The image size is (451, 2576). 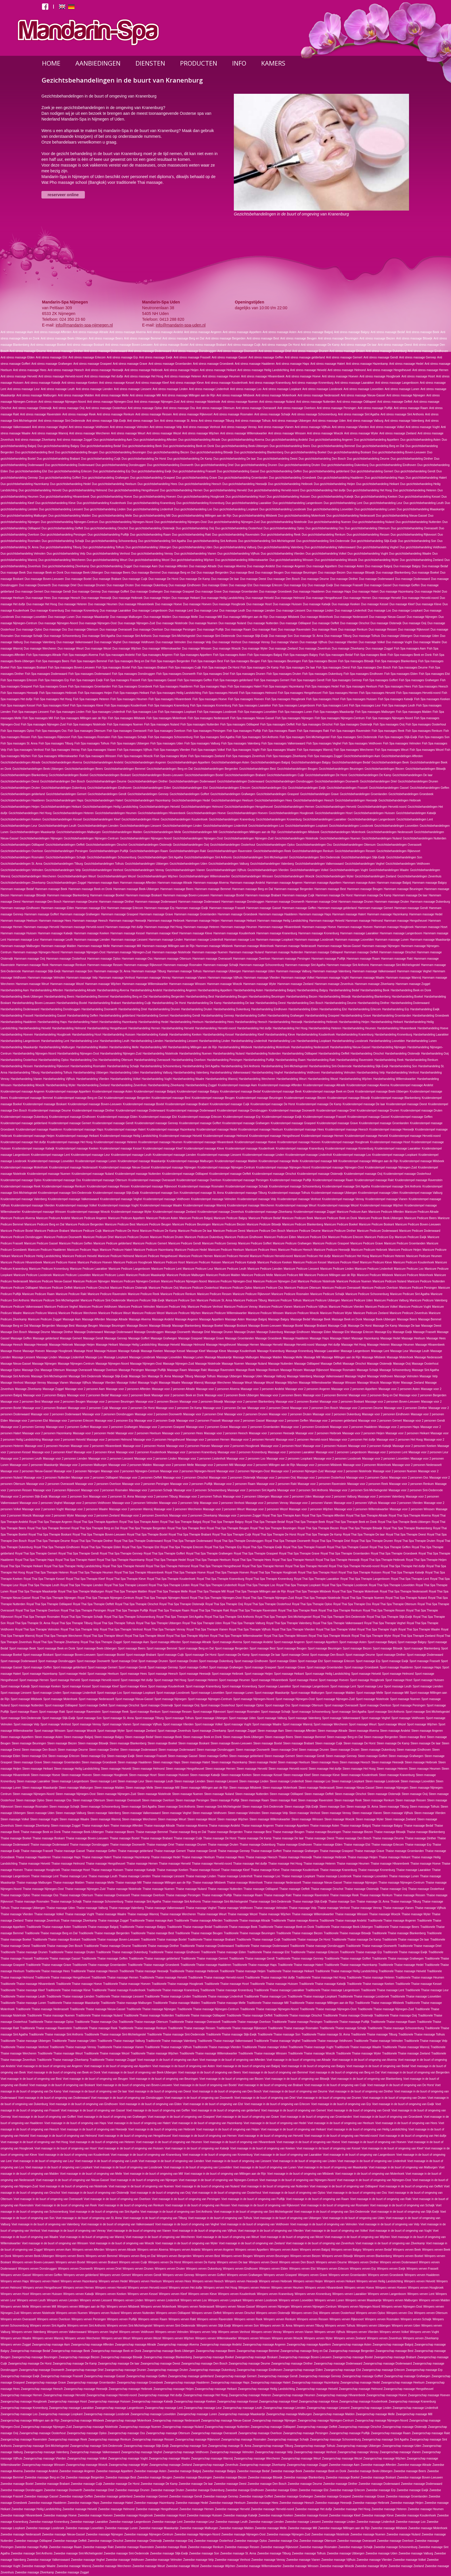 What do you see at coordinates (51, 1066) in the screenshot?
I see `Harsbehandeling Rijkevoort` at bounding box center [51, 1066].